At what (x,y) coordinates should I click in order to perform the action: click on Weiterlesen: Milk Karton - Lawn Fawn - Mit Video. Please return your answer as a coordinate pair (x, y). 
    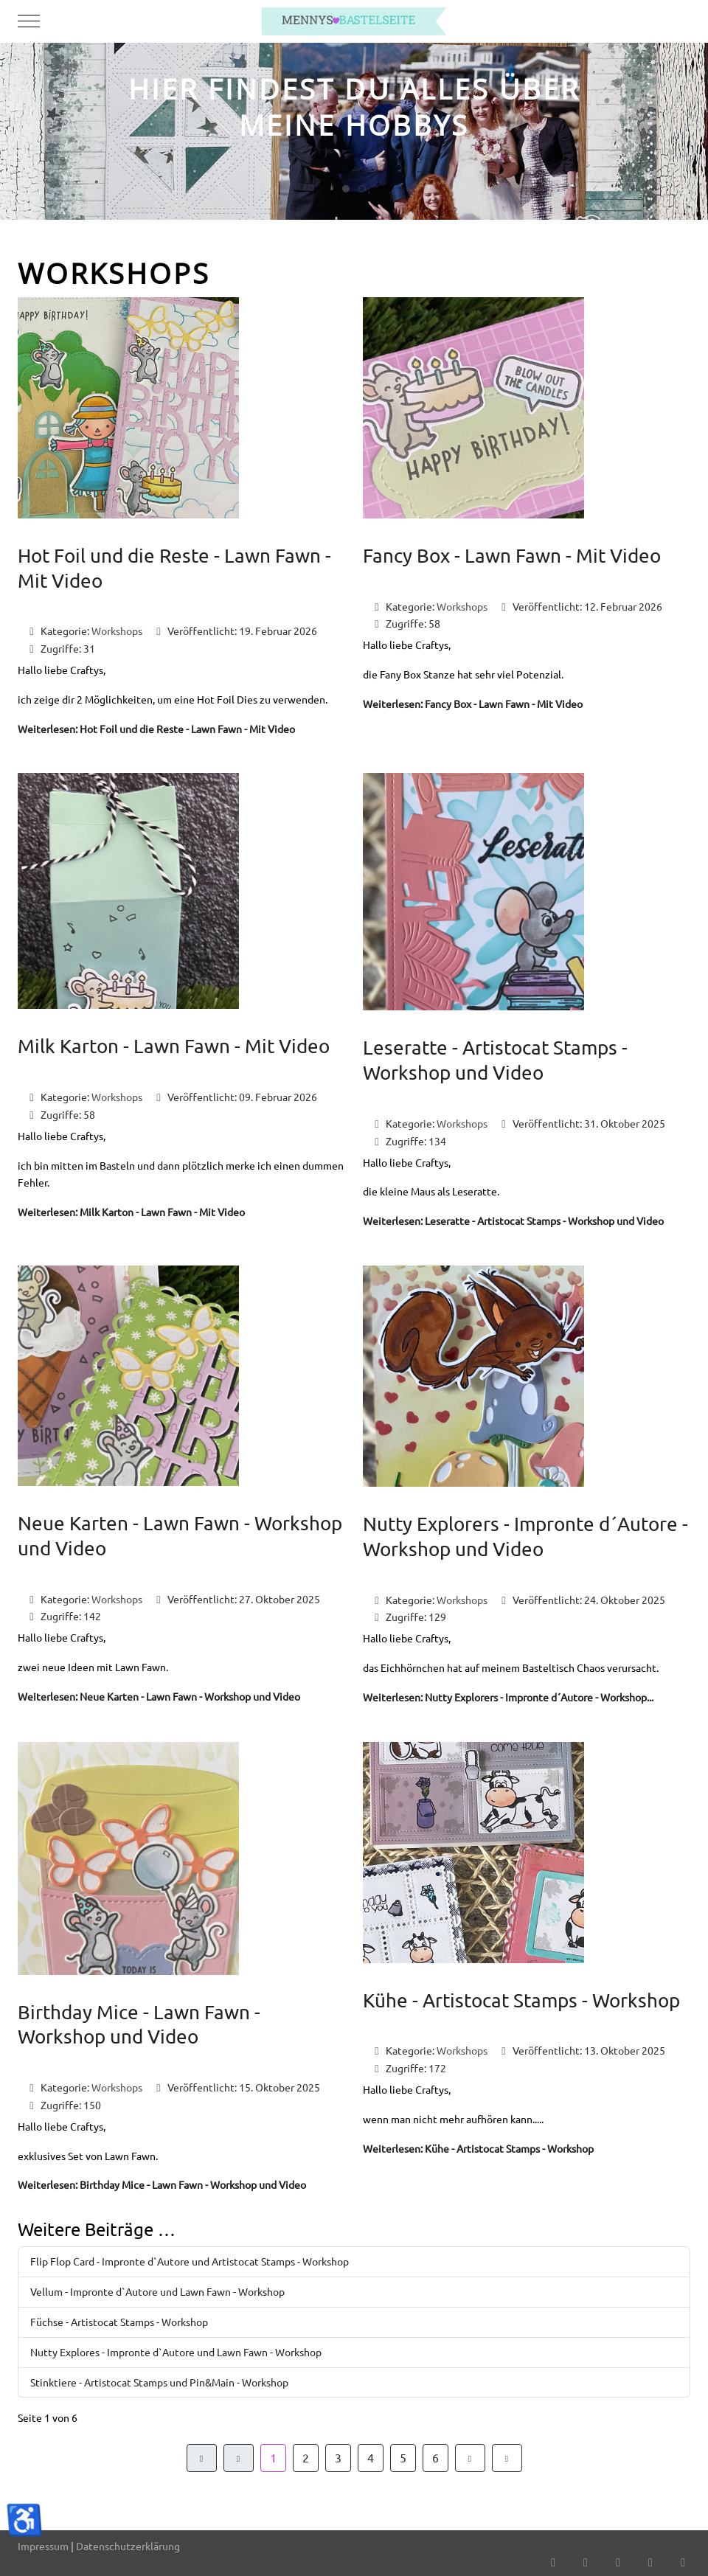
    Looking at the image, I should click on (131, 1211).